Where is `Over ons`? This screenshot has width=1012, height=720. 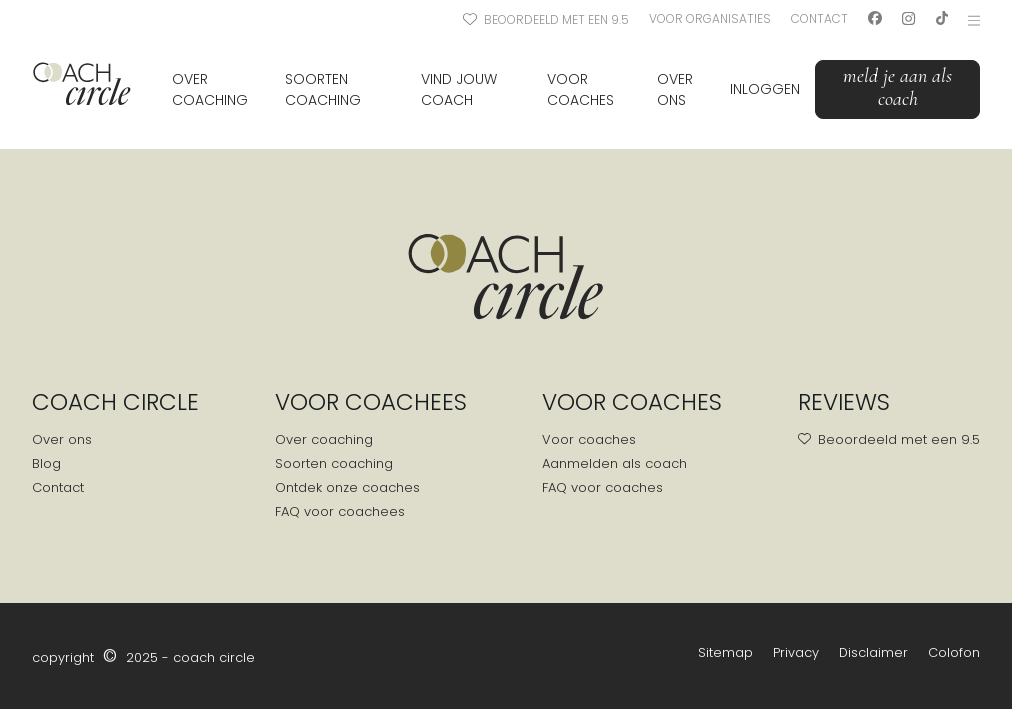
Over ons is located at coordinates (675, 89).